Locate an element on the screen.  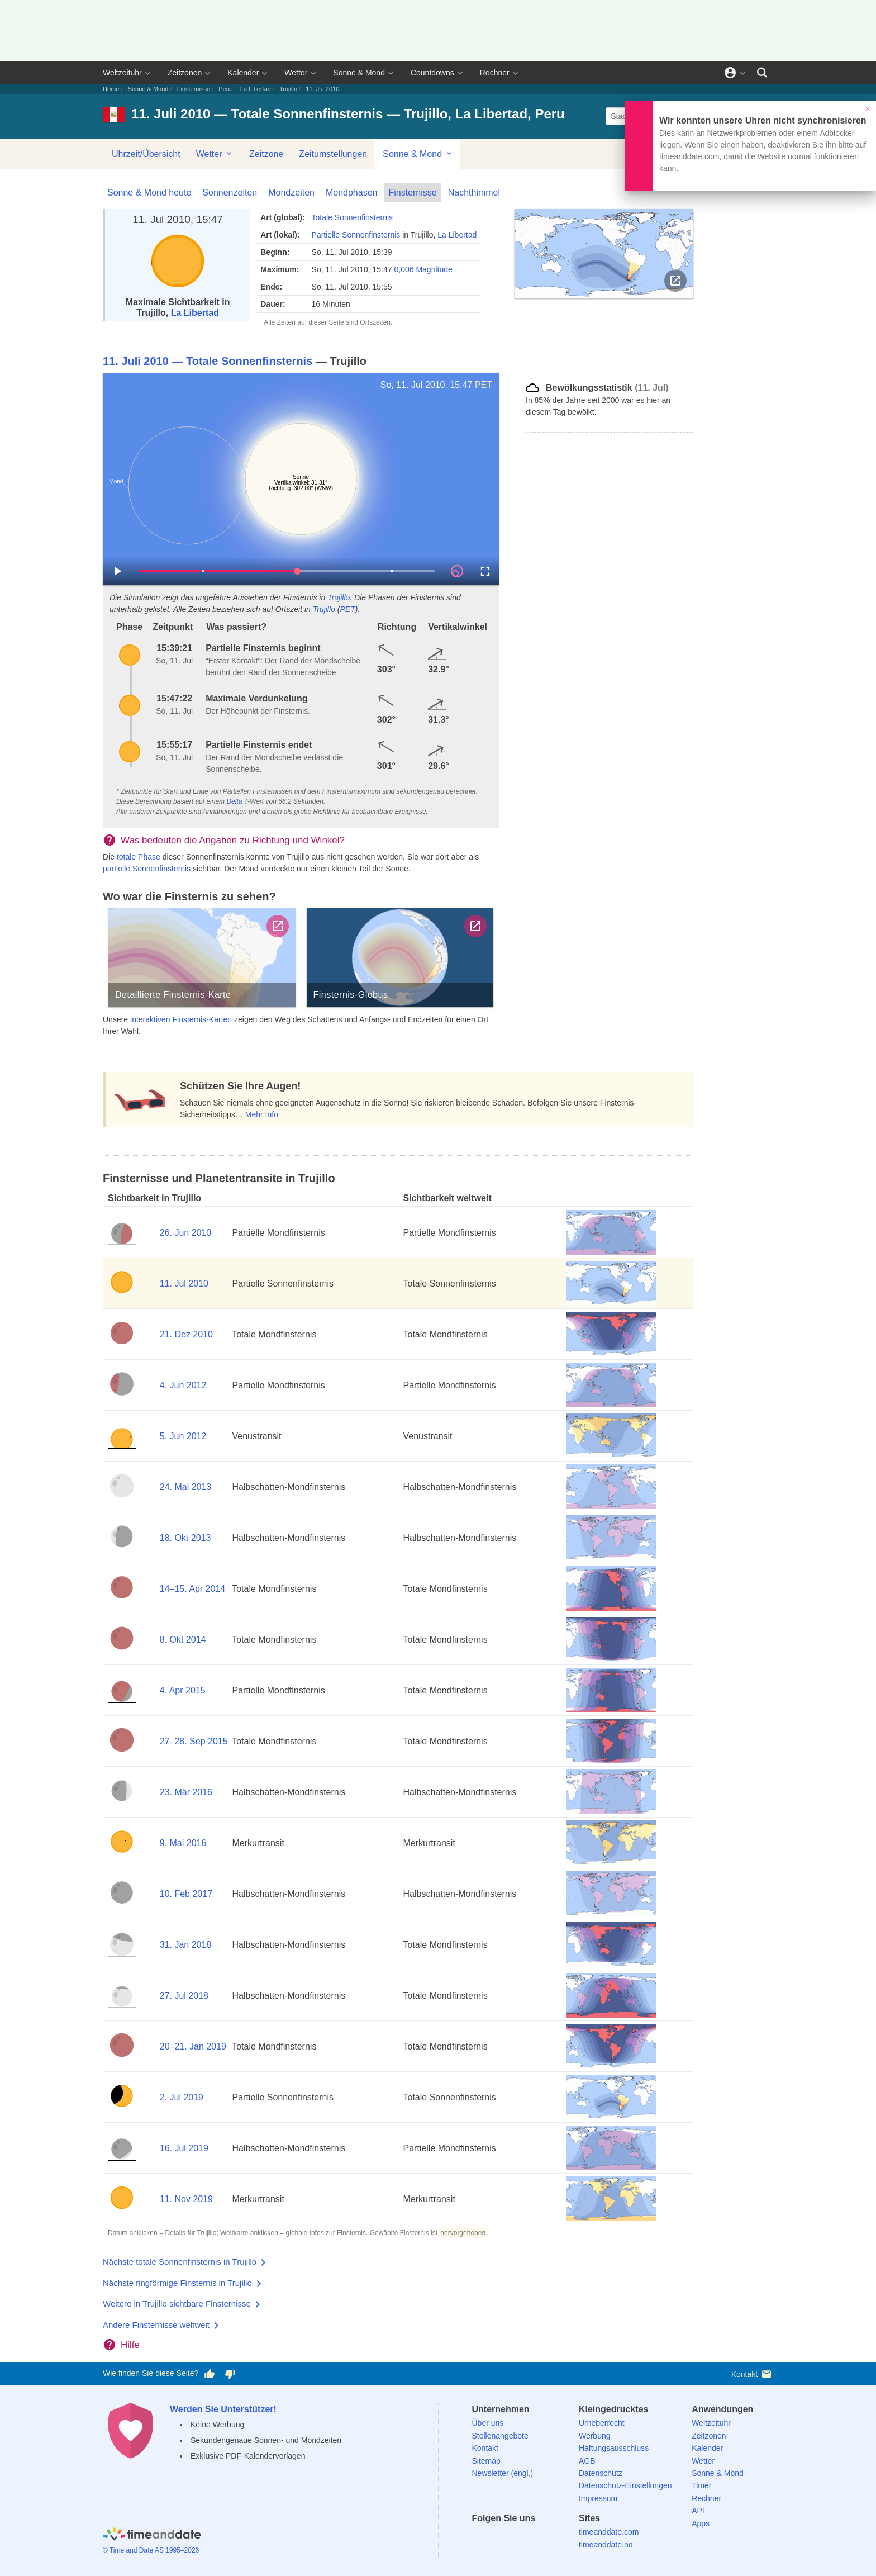
Delta T is located at coordinates (236, 801).